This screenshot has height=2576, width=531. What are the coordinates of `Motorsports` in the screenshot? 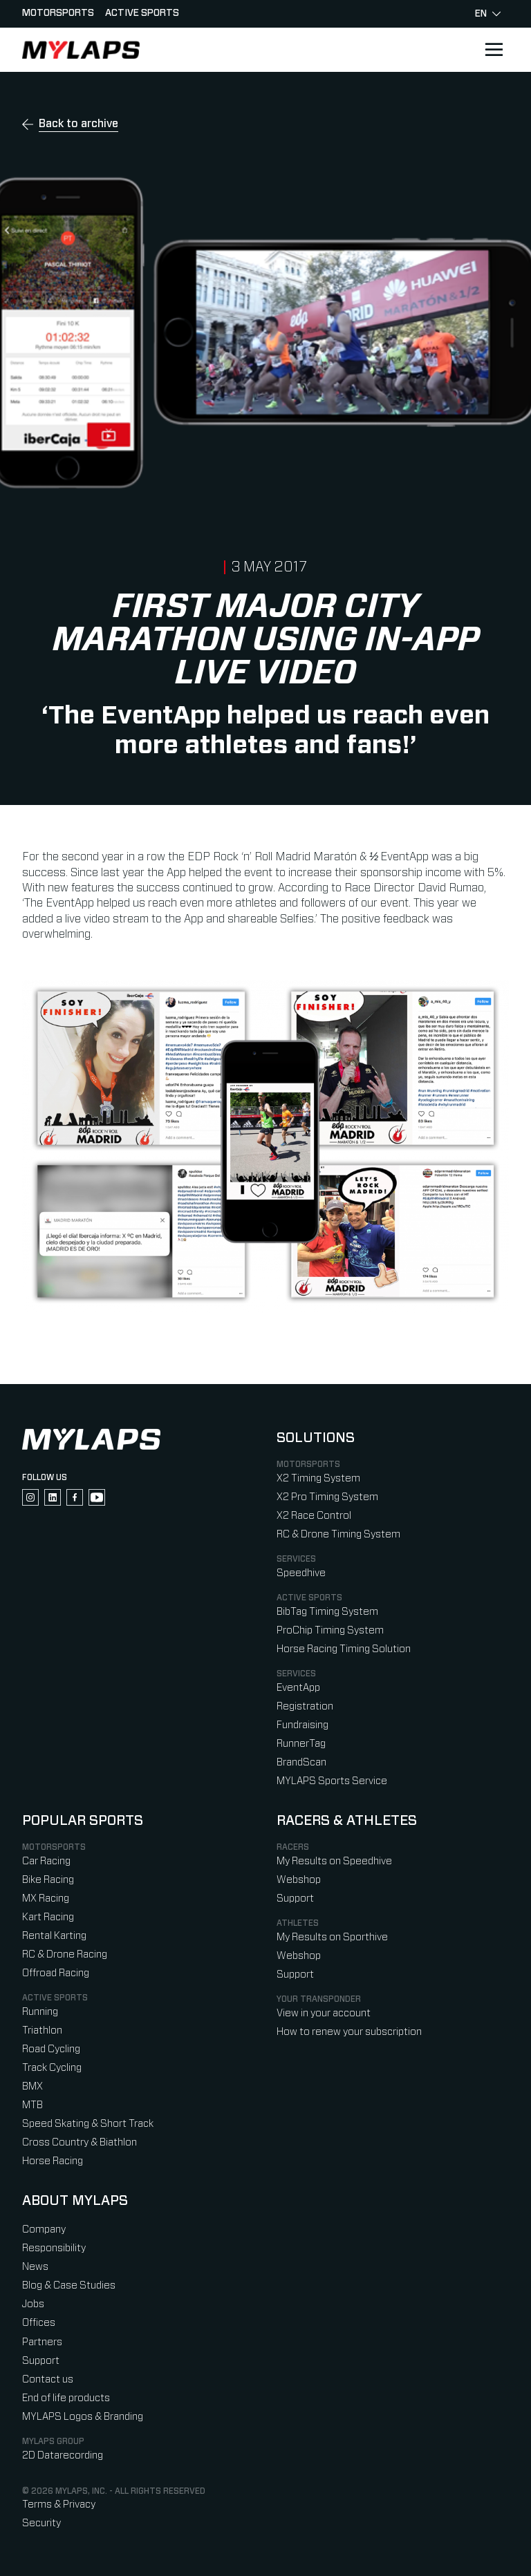 It's located at (58, 13).